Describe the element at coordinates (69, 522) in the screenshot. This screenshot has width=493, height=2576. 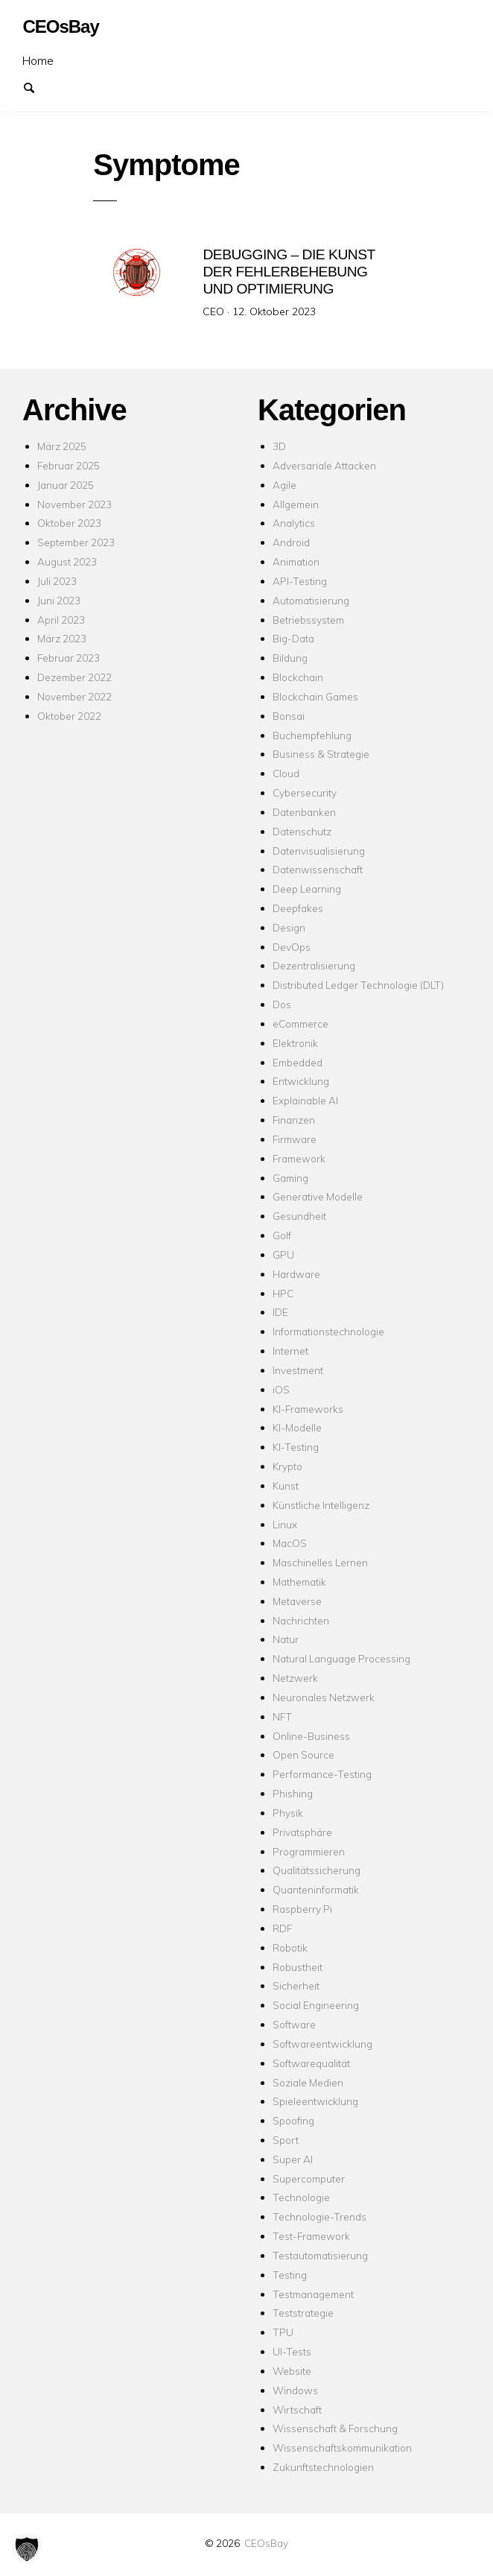
I see `Oktober 2023` at that location.